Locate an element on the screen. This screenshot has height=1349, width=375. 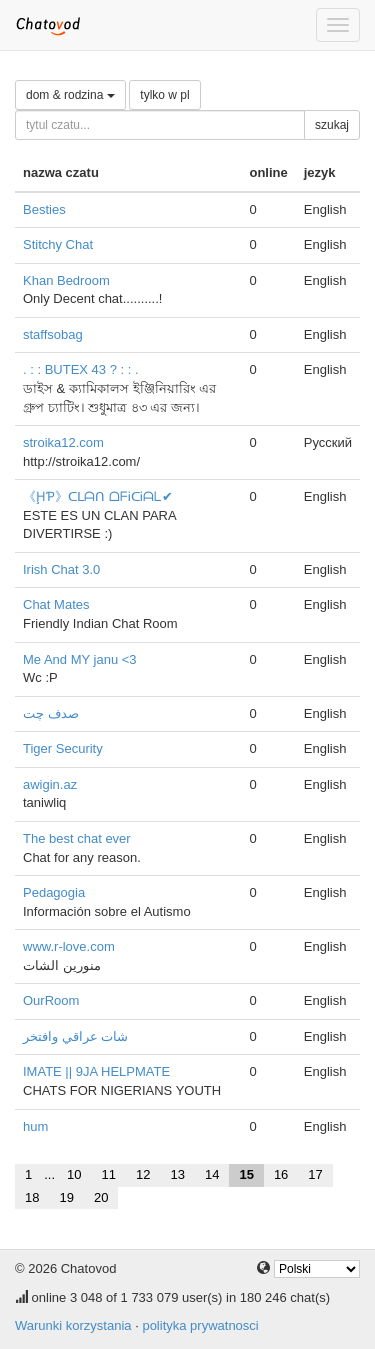
. : : BUTEX 43 ? : : . is located at coordinates (81, 369).